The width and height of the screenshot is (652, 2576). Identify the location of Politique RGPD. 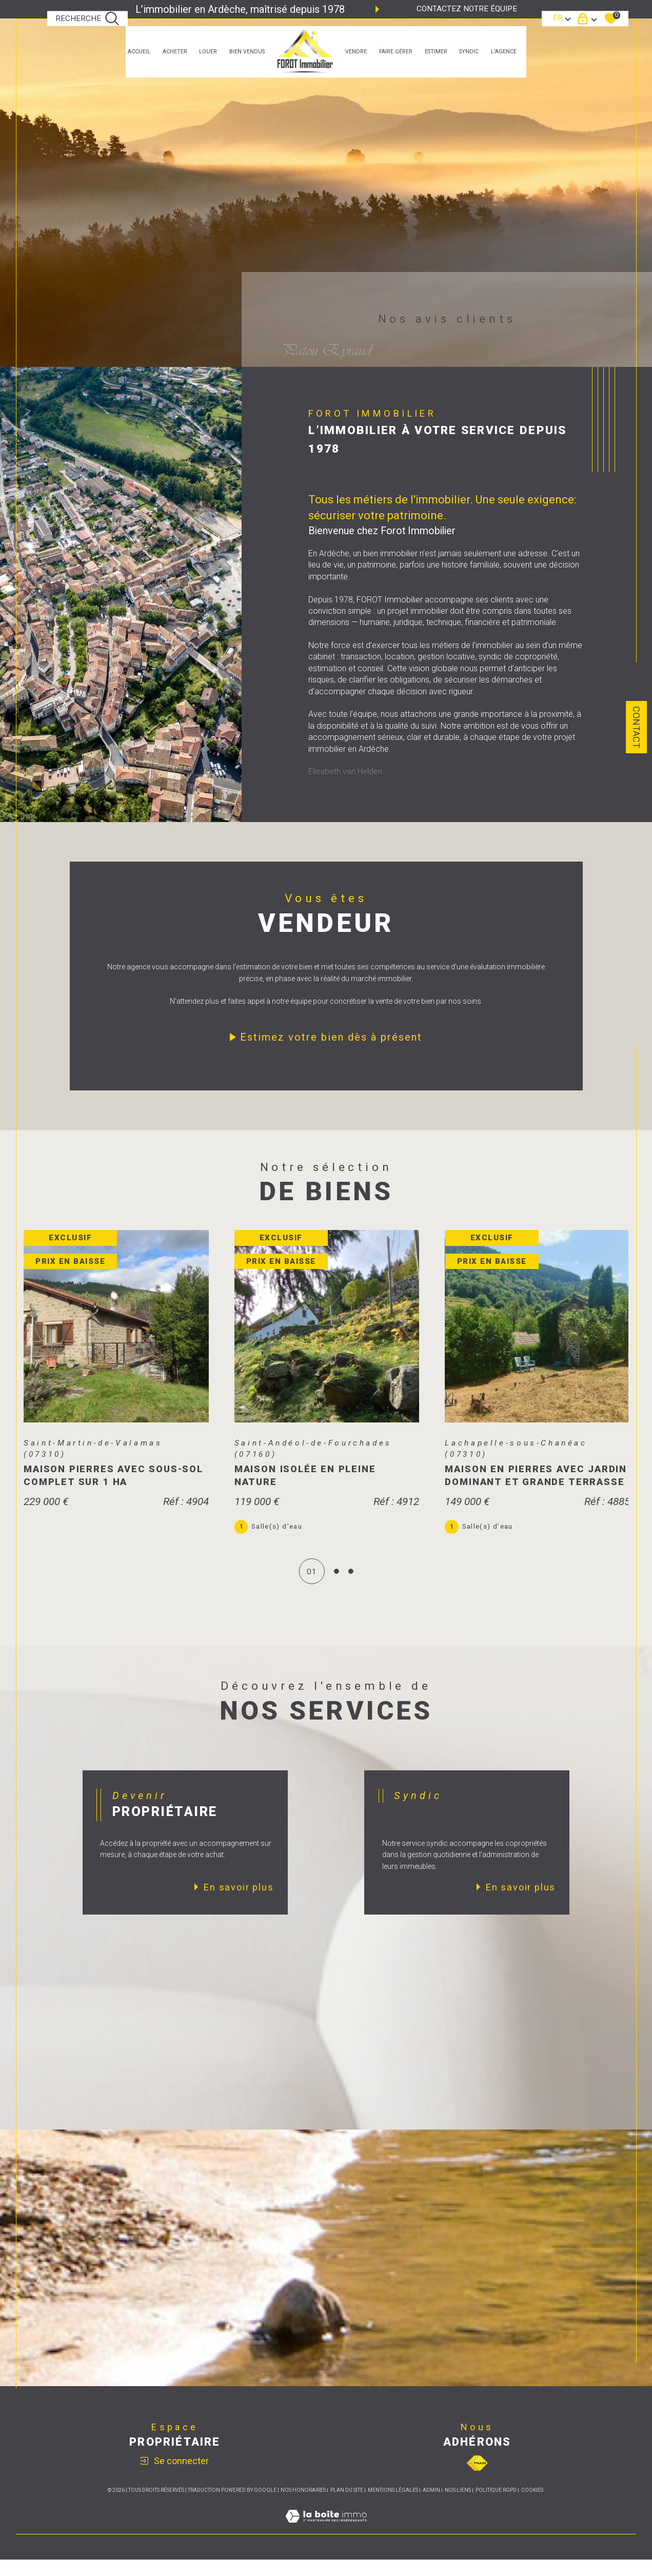
(496, 2506).